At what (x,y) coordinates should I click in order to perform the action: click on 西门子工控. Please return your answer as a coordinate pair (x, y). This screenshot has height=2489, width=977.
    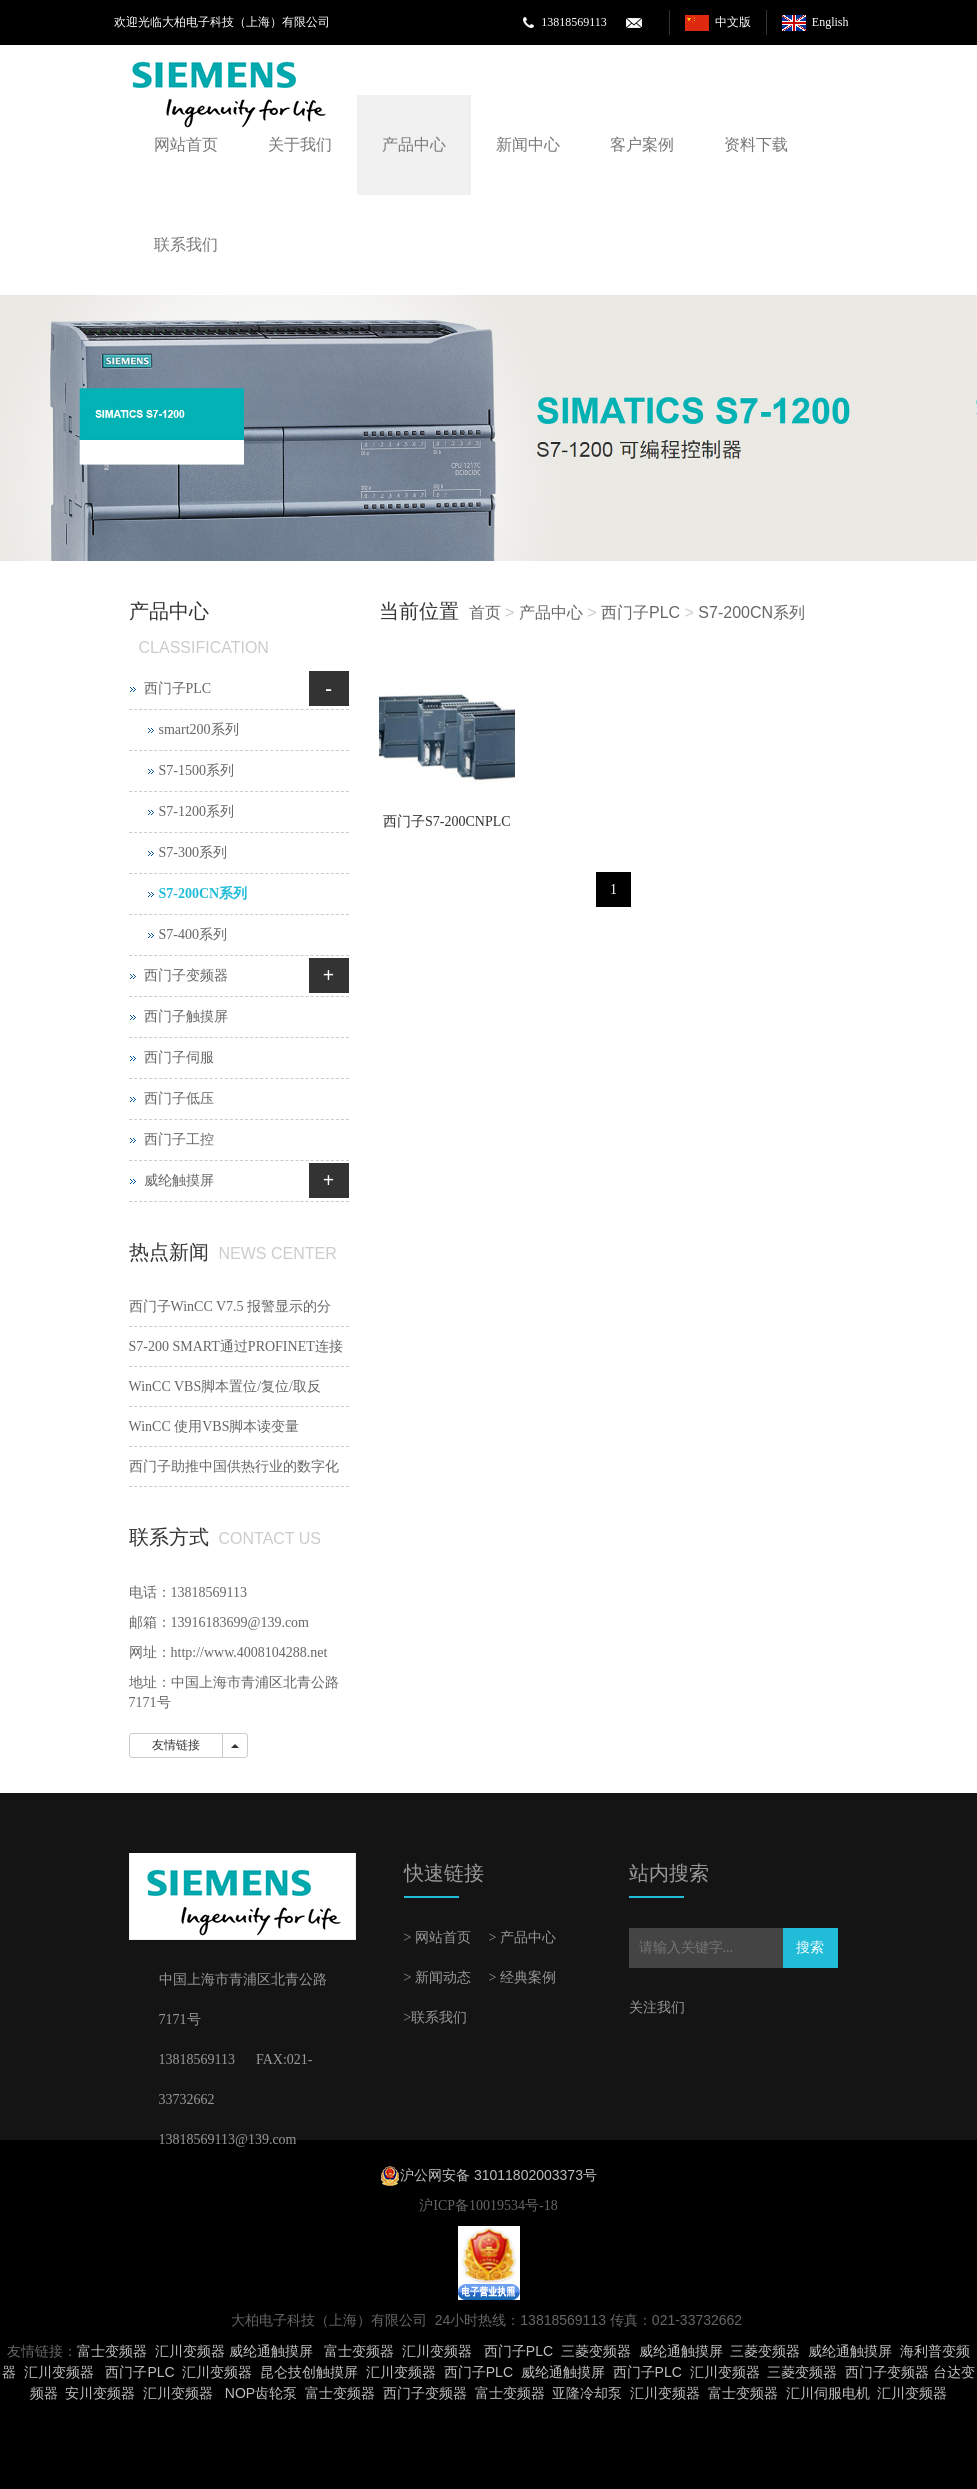
    Looking at the image, I should click on (179, 1139).